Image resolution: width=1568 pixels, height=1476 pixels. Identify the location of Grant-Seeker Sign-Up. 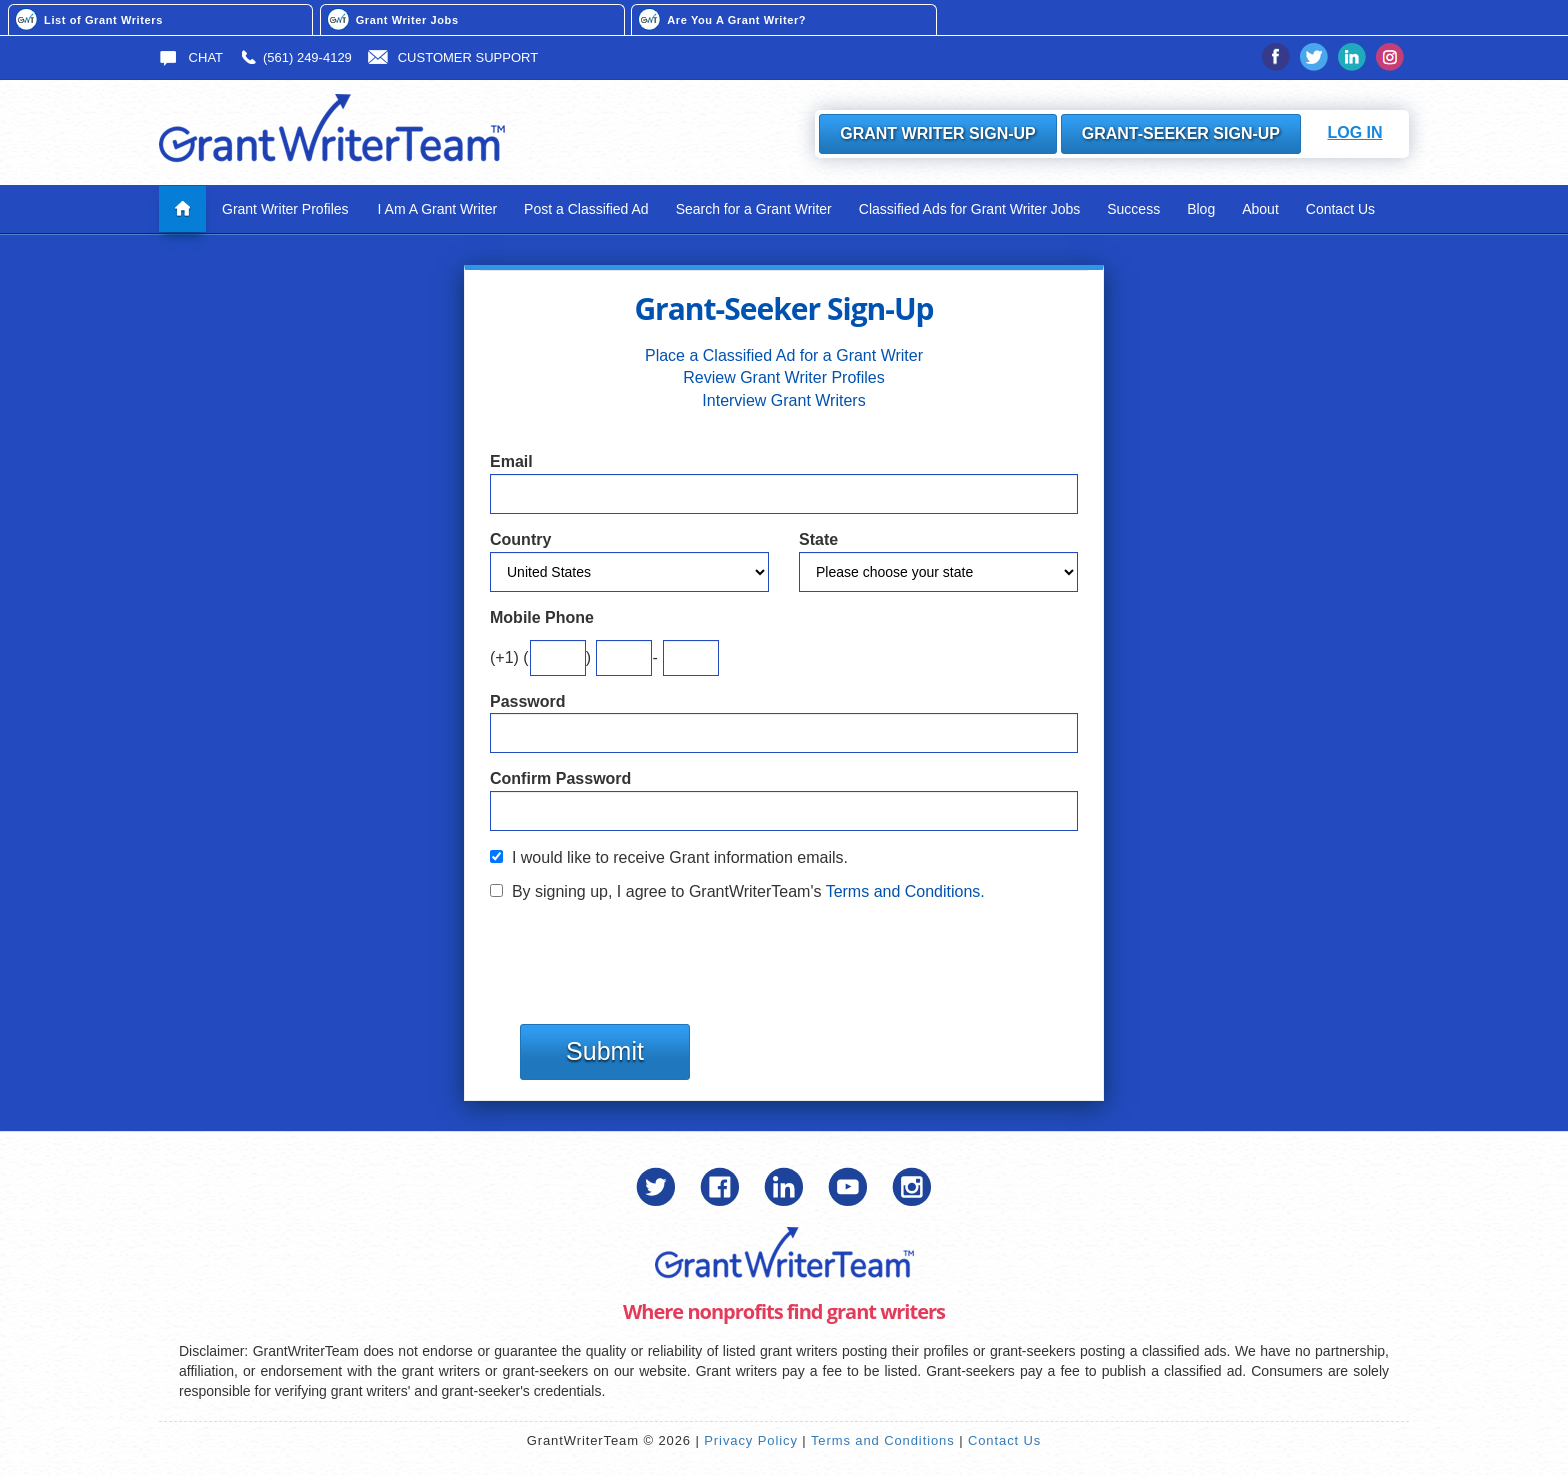
(1181, 133).